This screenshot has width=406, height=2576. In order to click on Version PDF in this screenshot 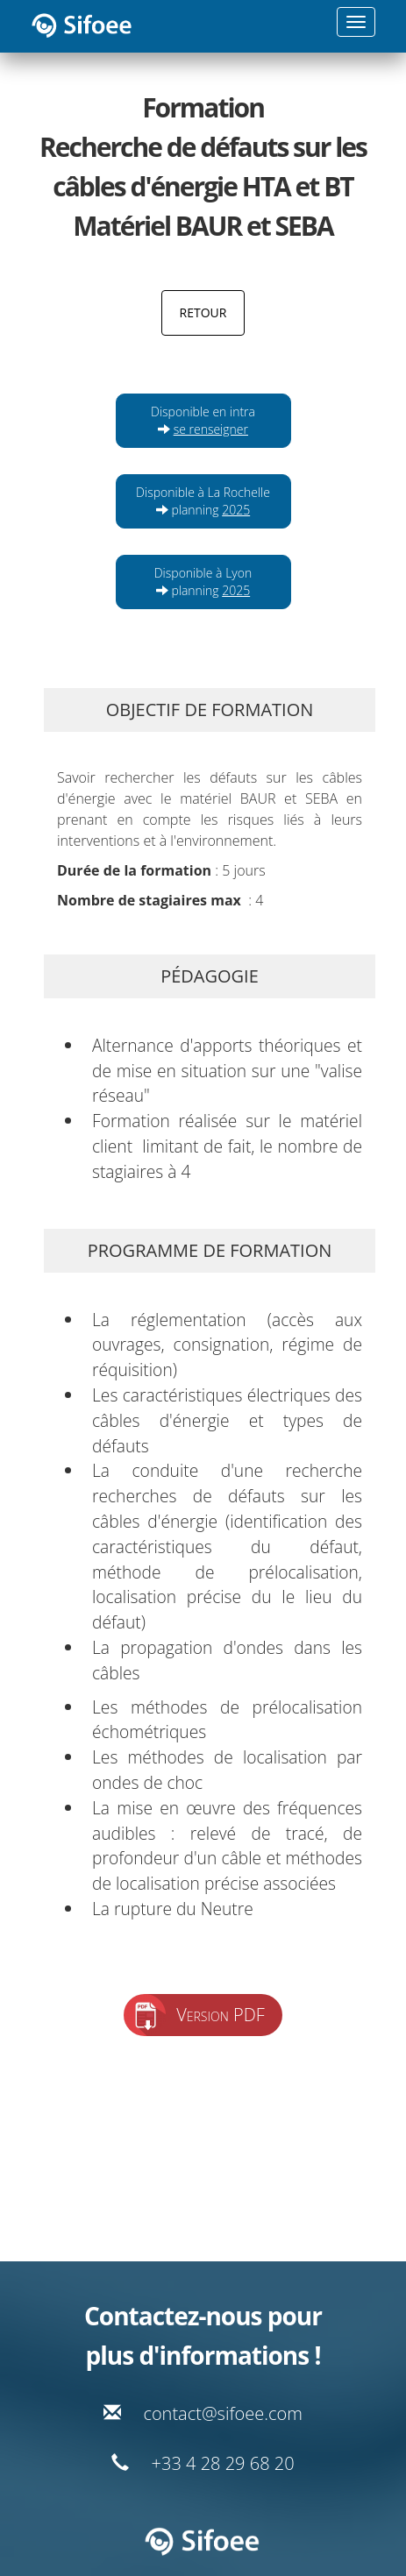, I will do `click(220, 2014)`.